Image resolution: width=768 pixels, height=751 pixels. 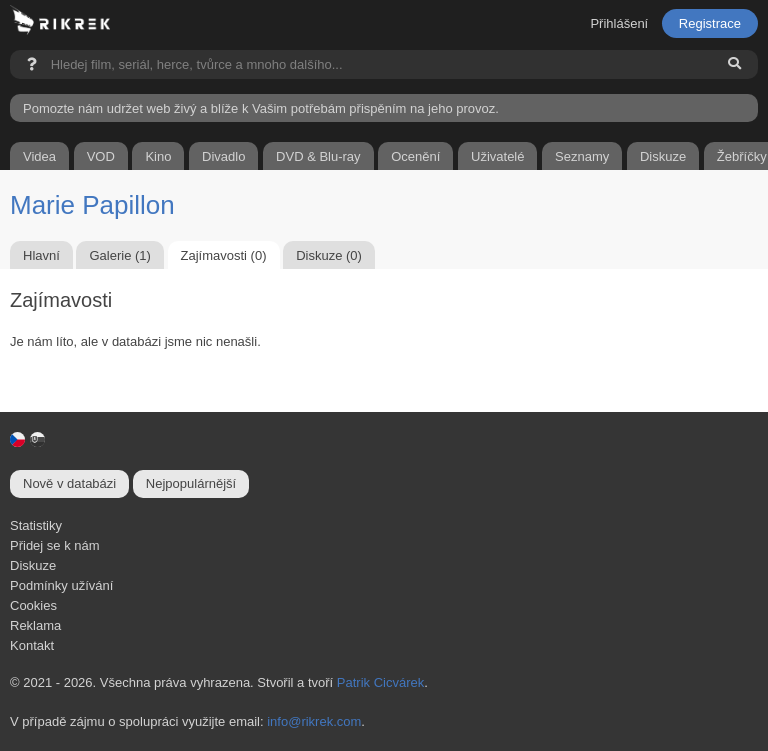 What do you see at coordinates (191, 483) in the screenshot?
I see `Nejpopulárnější` at bounding box center [191, 483].